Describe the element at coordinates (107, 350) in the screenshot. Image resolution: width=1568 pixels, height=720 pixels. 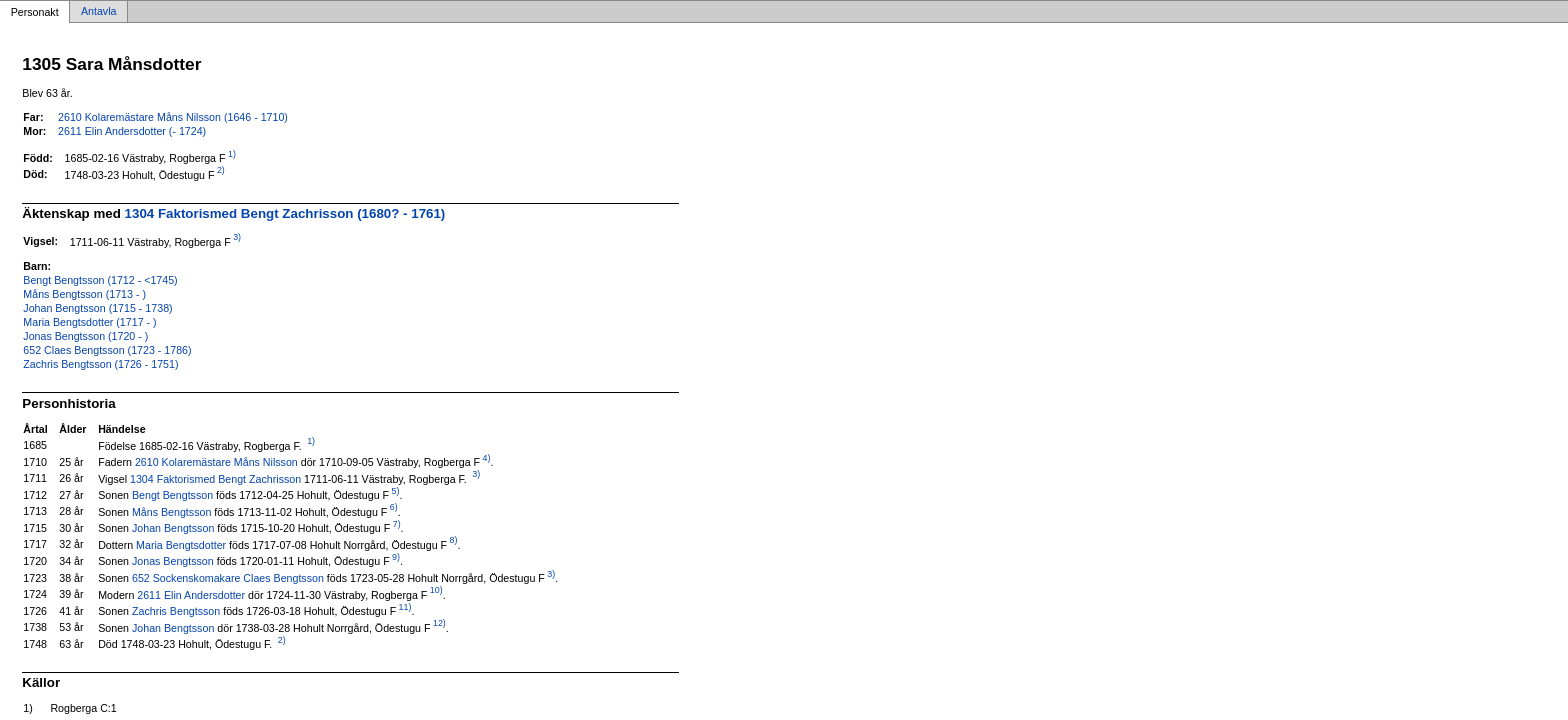
I see `652 Claes Bengtsson (1723 - 1786)` at that location.